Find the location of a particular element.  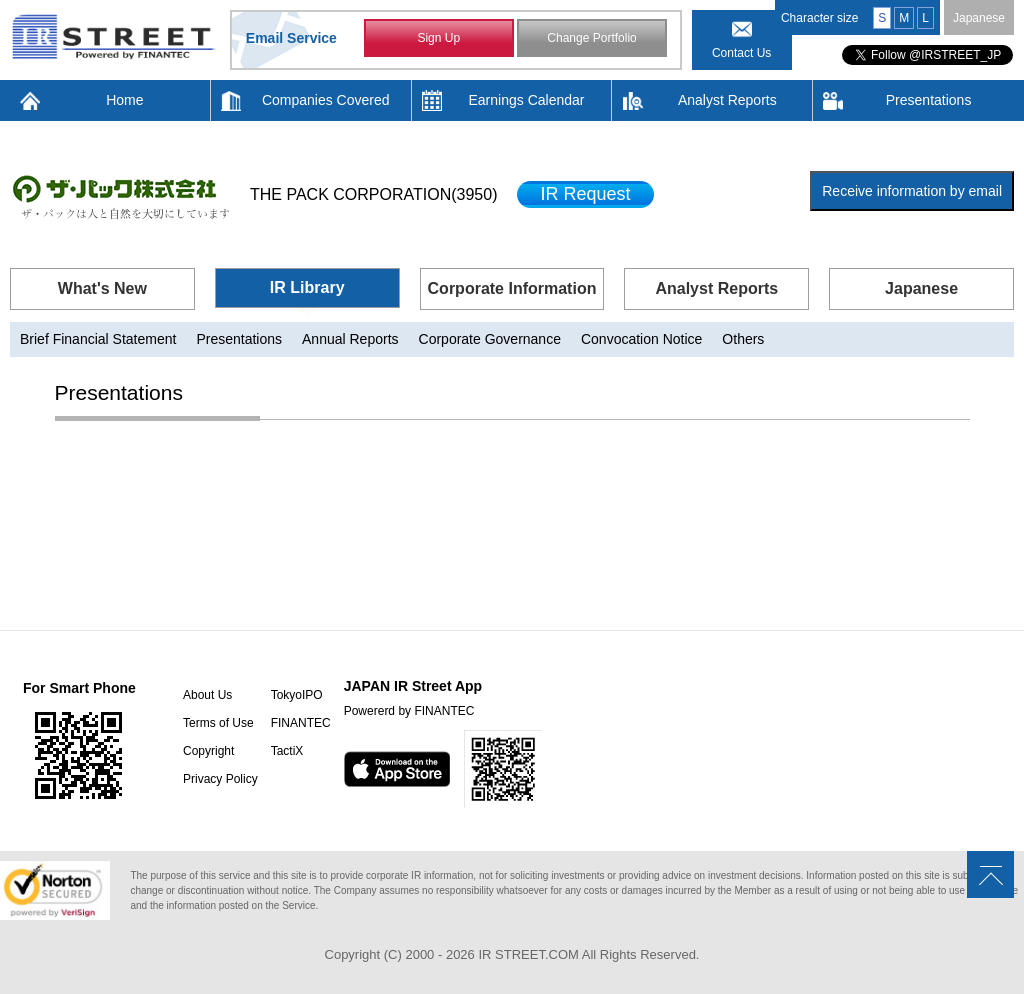

Sign Up is located at coordinates (438, 38).